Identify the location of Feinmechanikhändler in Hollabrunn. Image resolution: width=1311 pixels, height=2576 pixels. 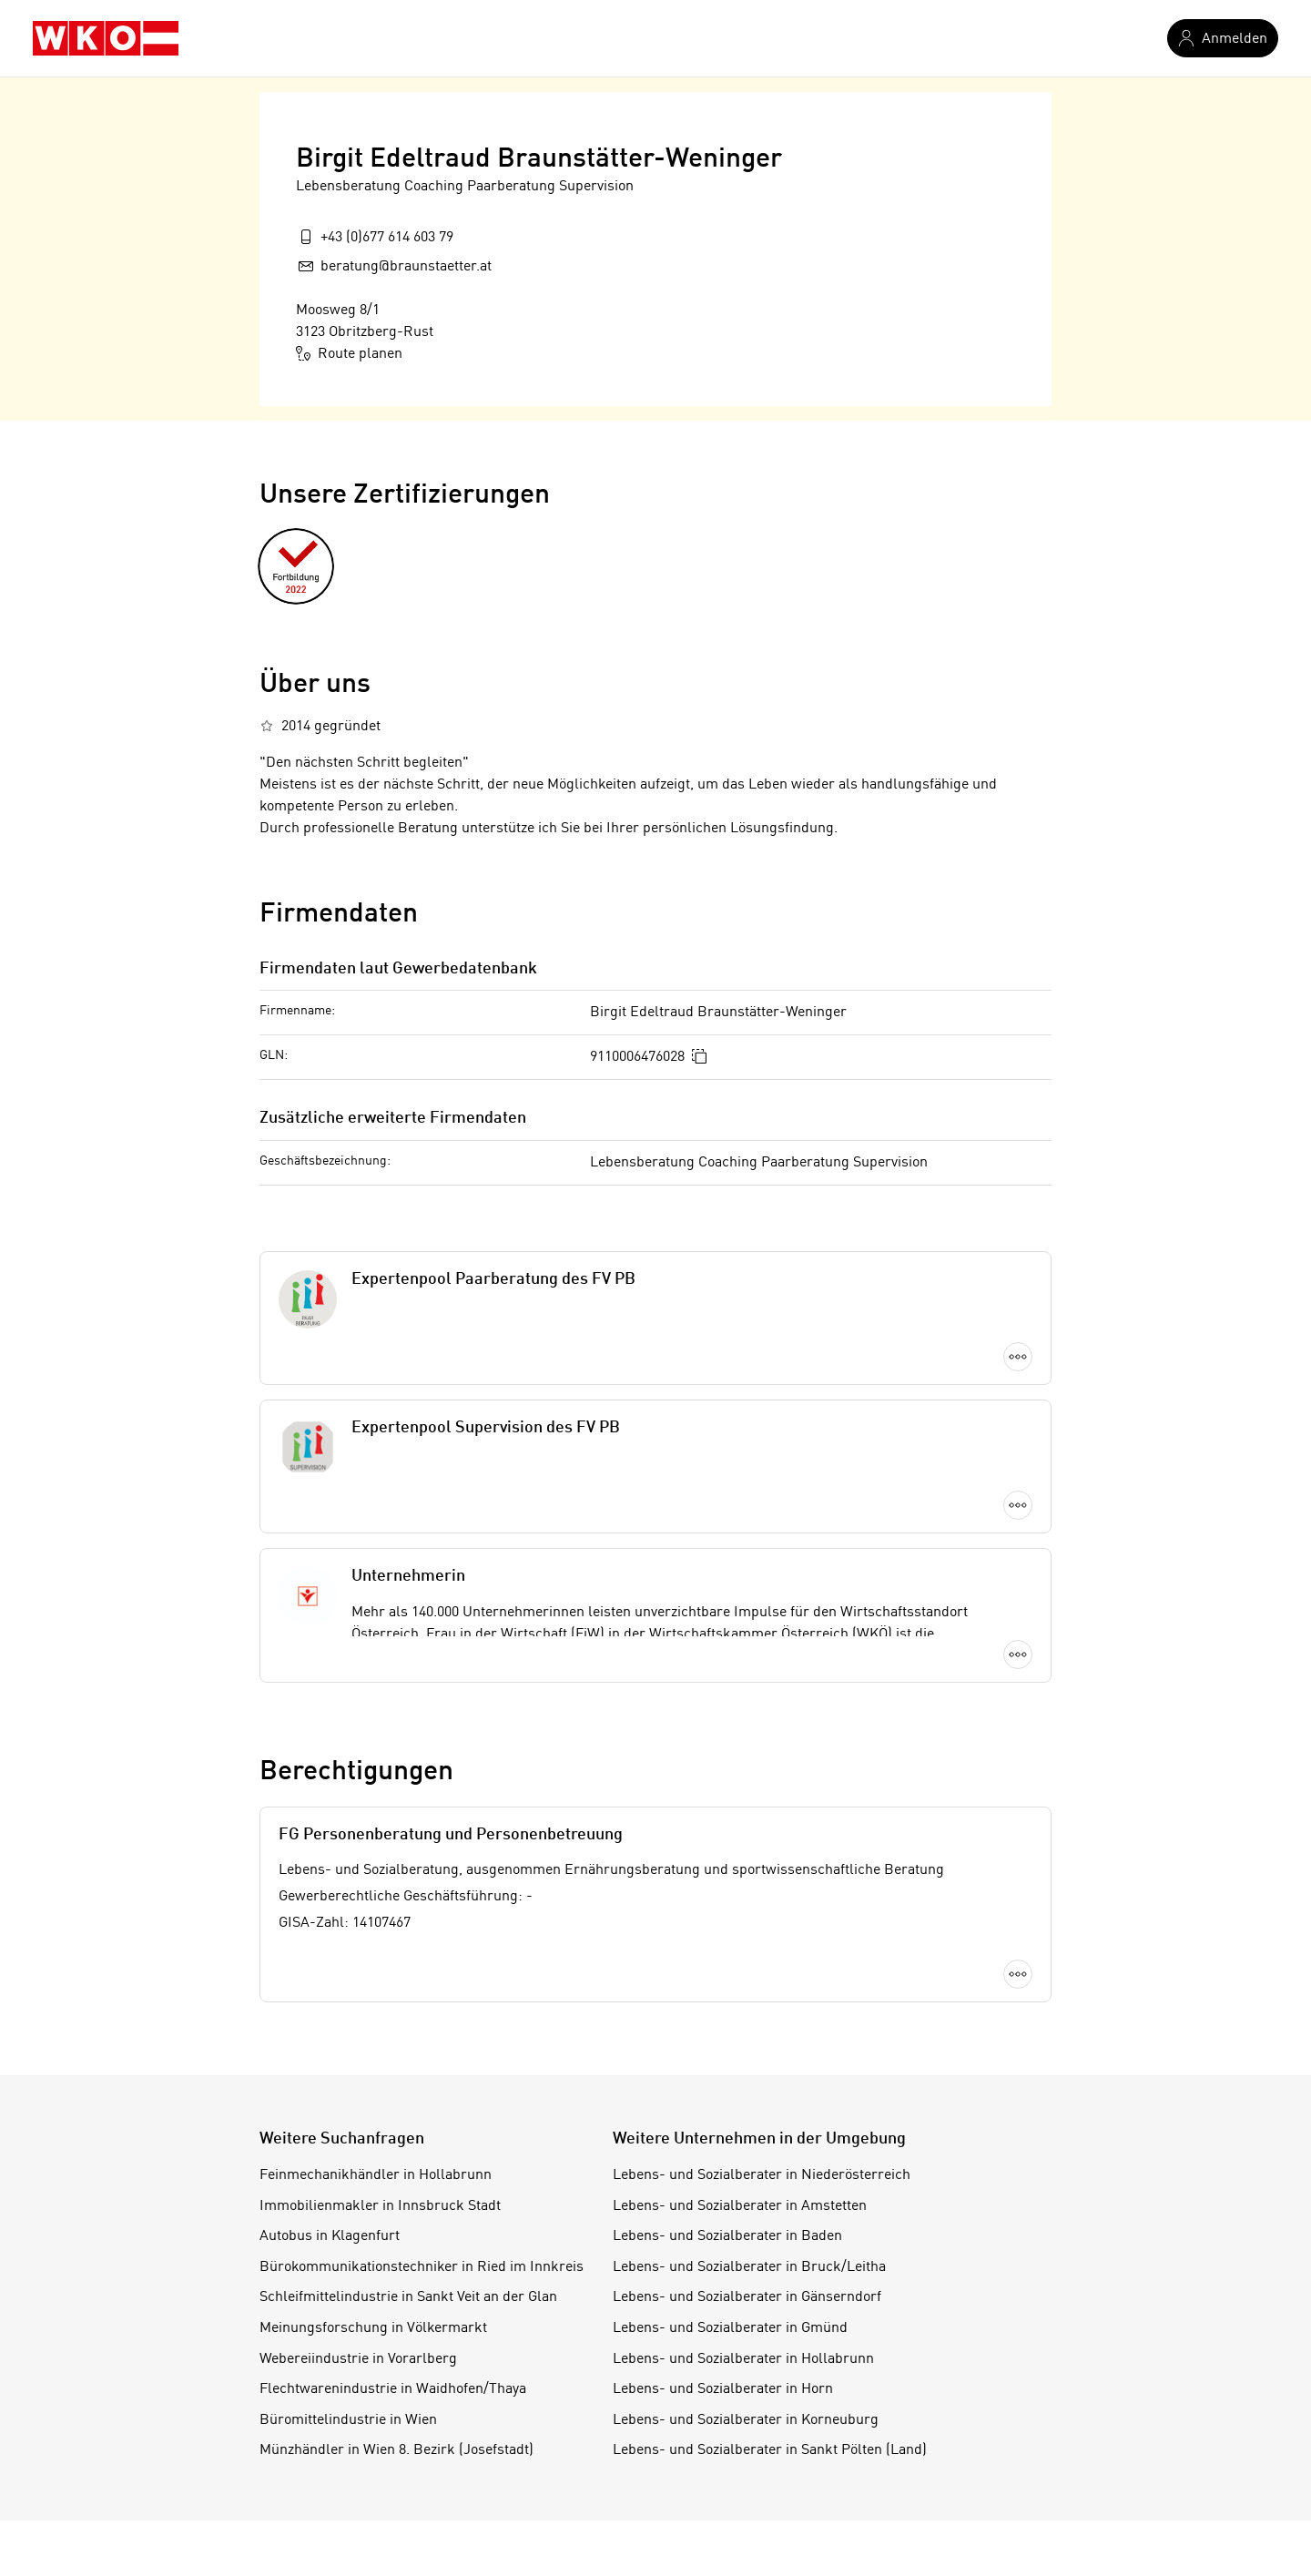
(375, 2175).